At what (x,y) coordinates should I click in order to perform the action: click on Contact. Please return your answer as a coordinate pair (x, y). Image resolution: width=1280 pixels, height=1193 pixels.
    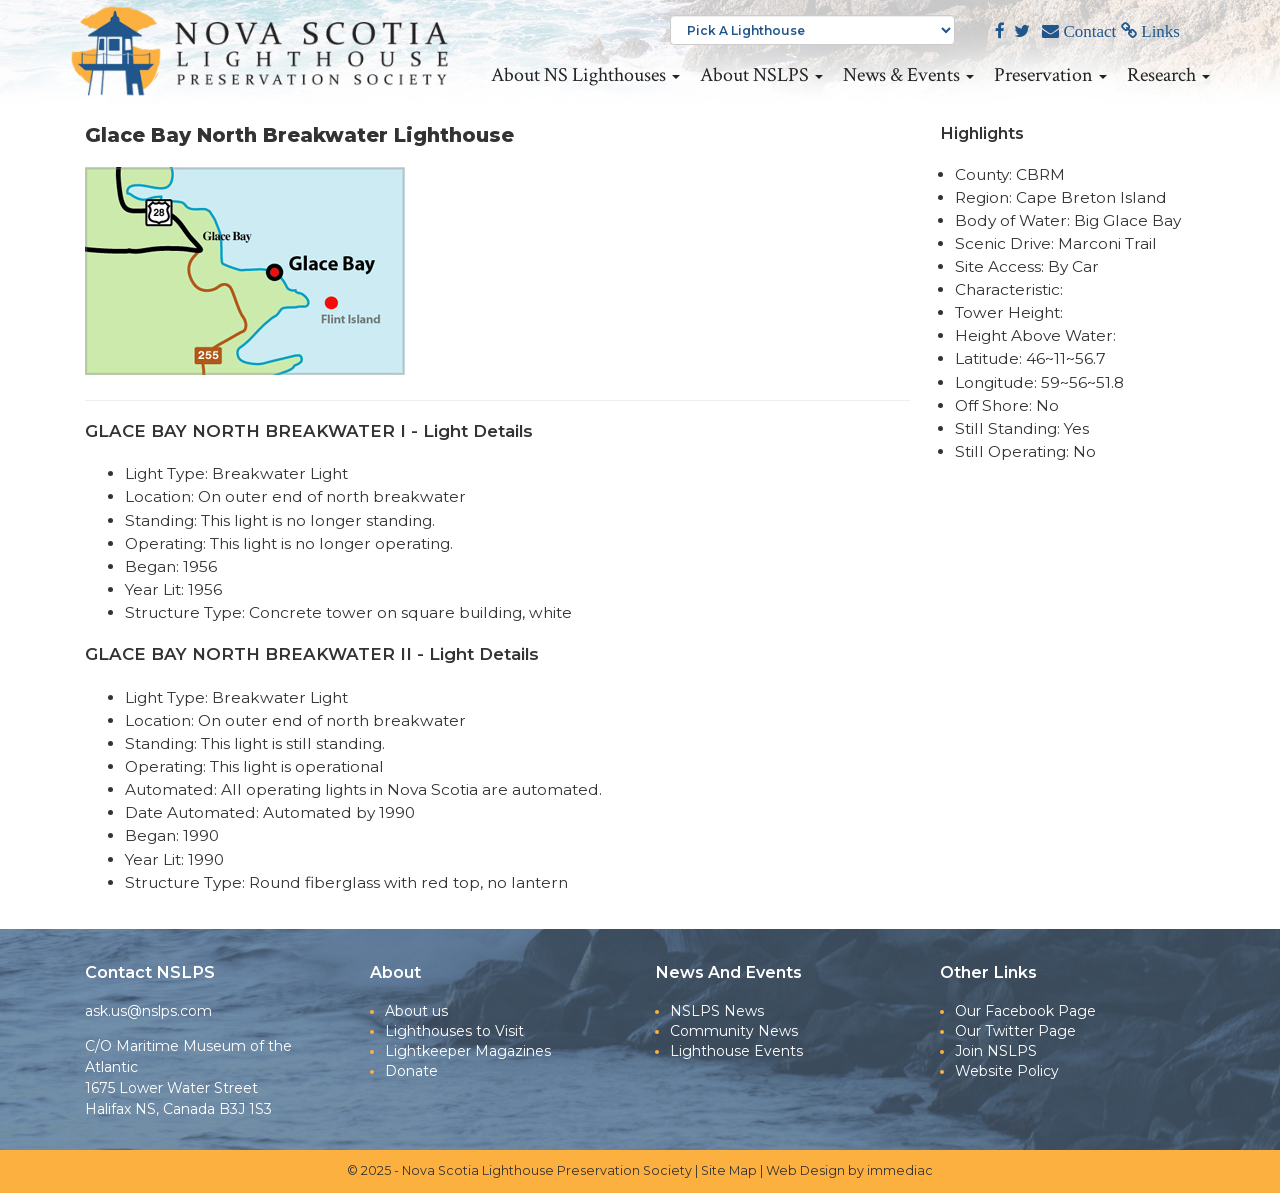
    Looking at the image, I should click on (1087, 31).